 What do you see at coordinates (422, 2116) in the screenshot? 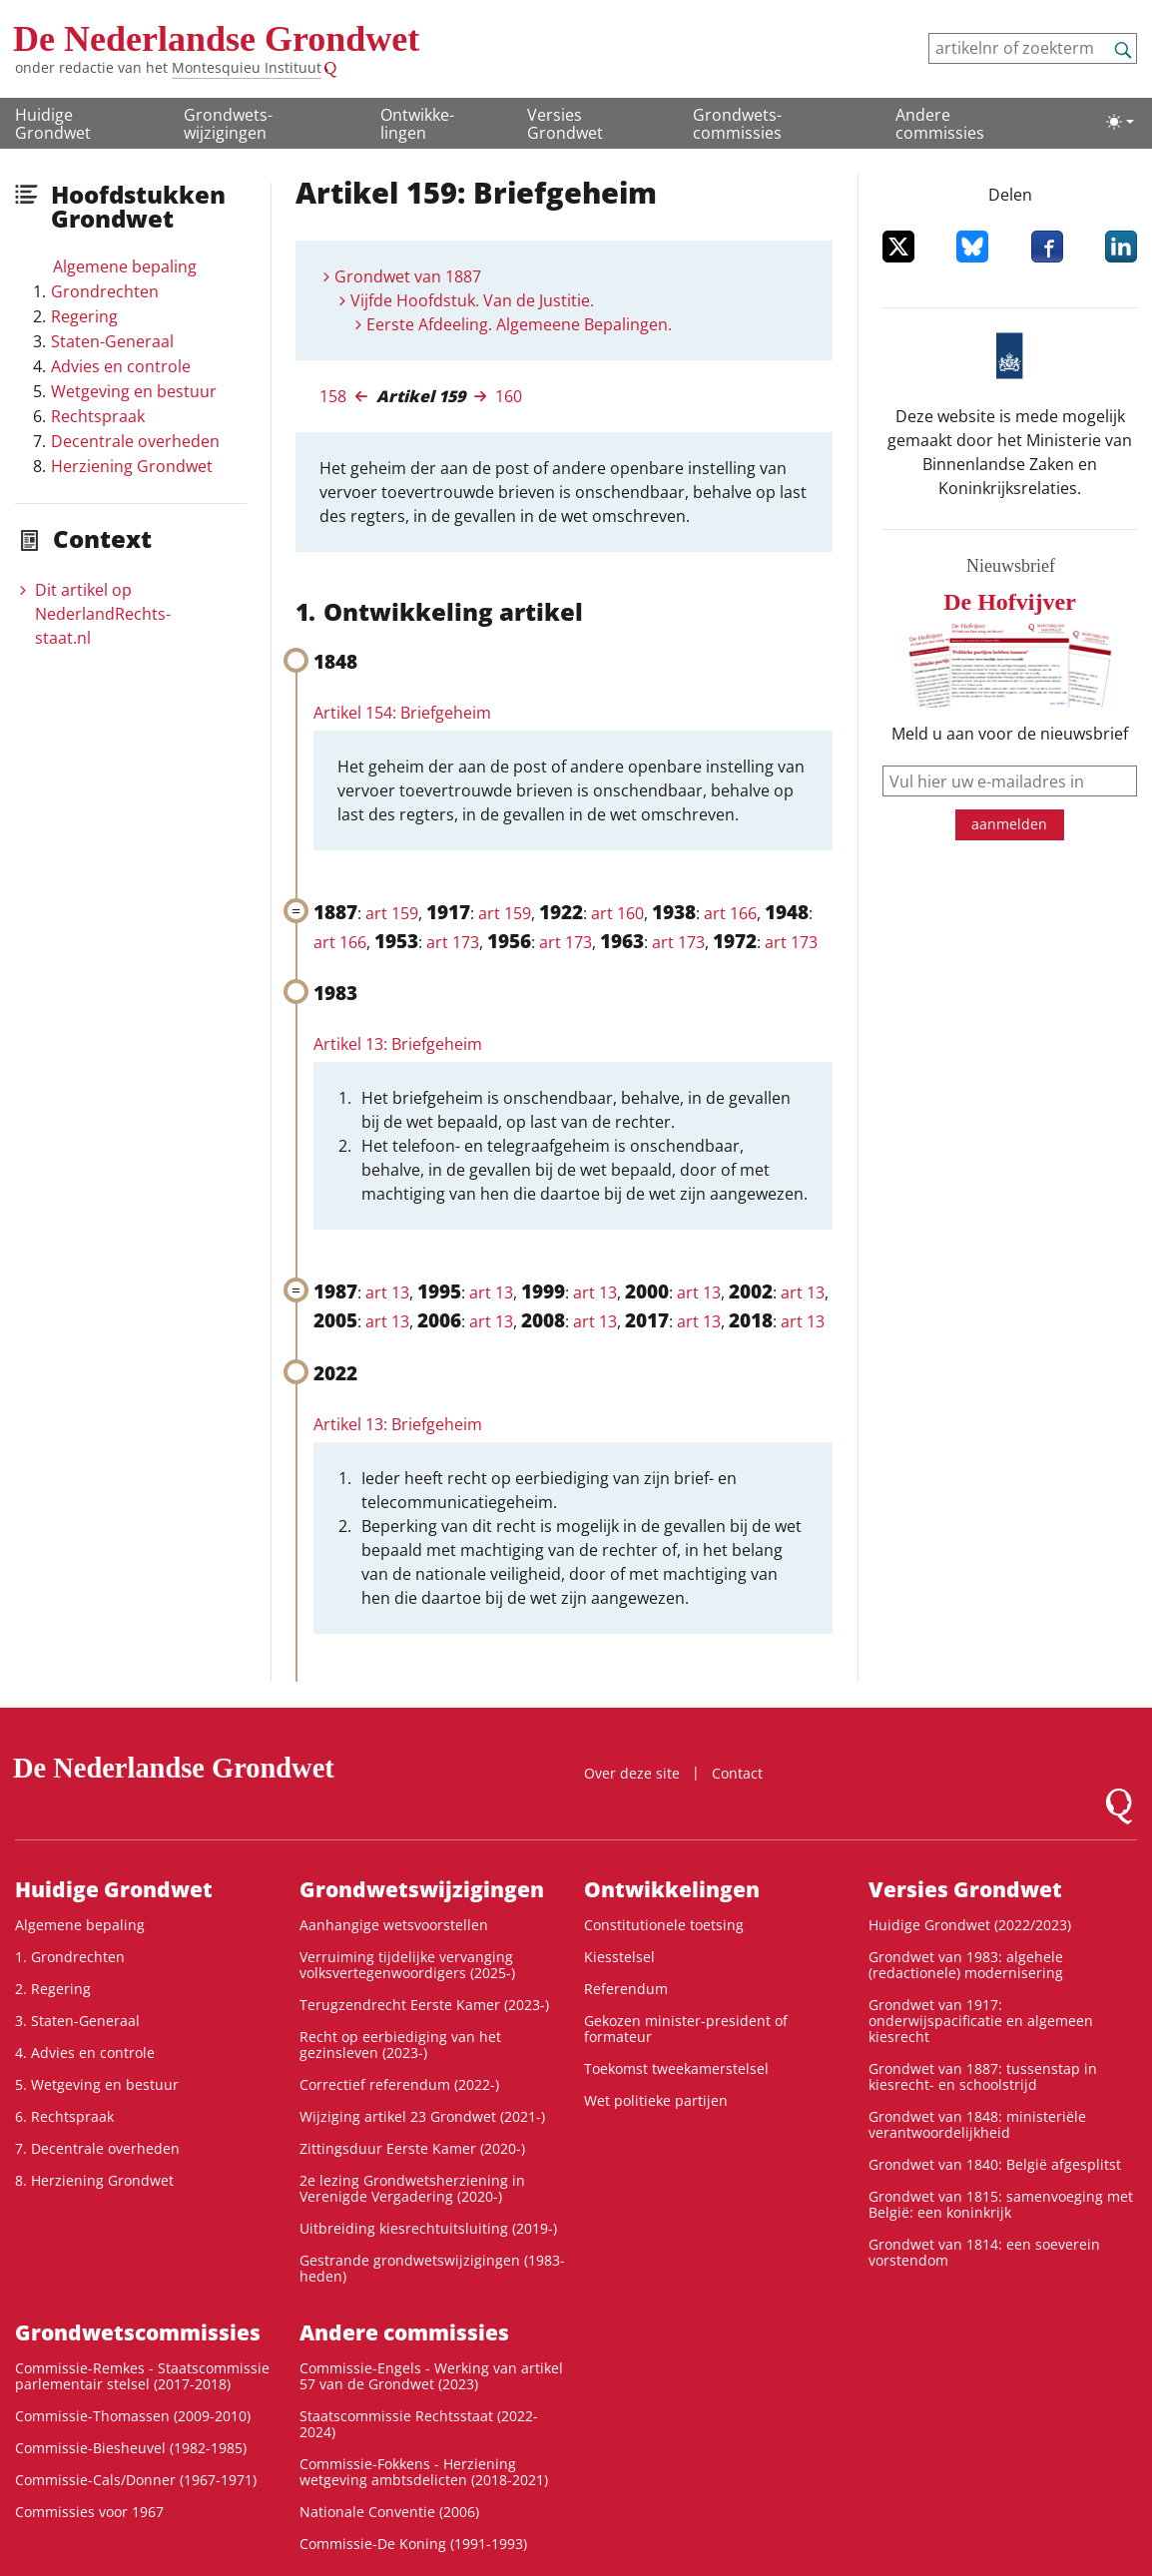
I see `Wijziging artikel 23 Grondwet (2021-)` at bounding box center [422, 2116].